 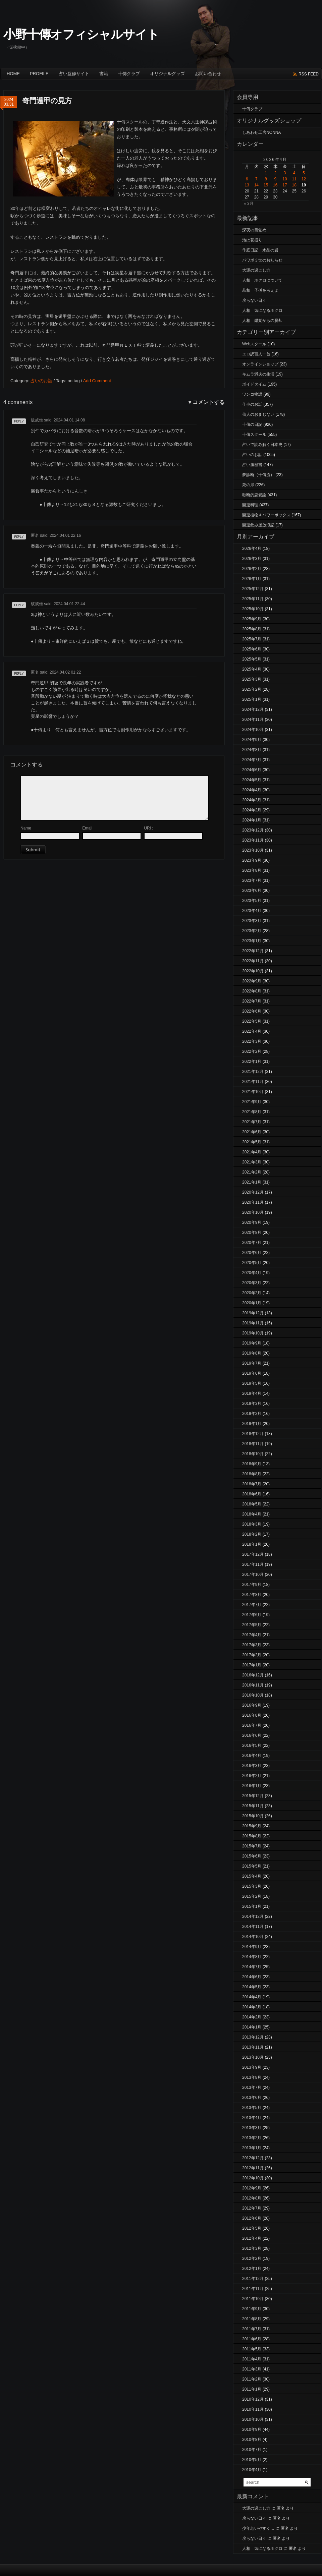 What do you see at coordinates (251, 2359) in the screenshot?
I see `2011年4月` at bounding box center [251, 2359].